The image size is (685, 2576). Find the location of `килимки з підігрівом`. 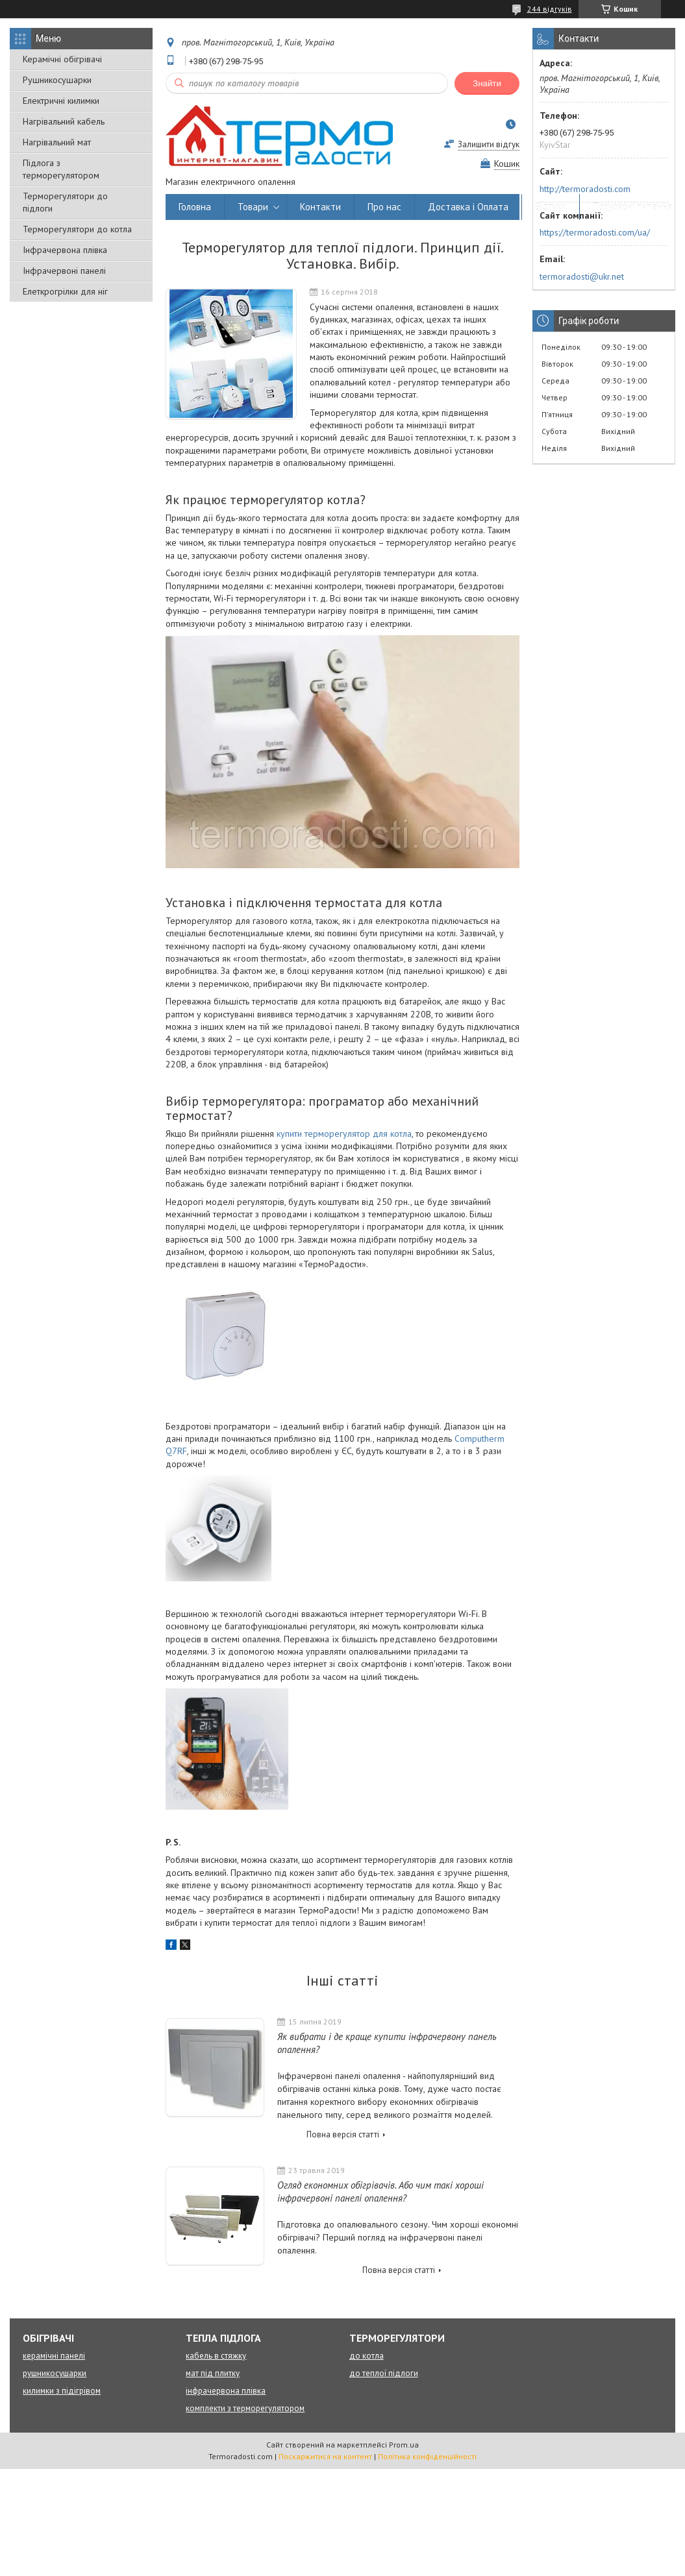

килимки з підігрівом is located at coordinates (62, 2390).